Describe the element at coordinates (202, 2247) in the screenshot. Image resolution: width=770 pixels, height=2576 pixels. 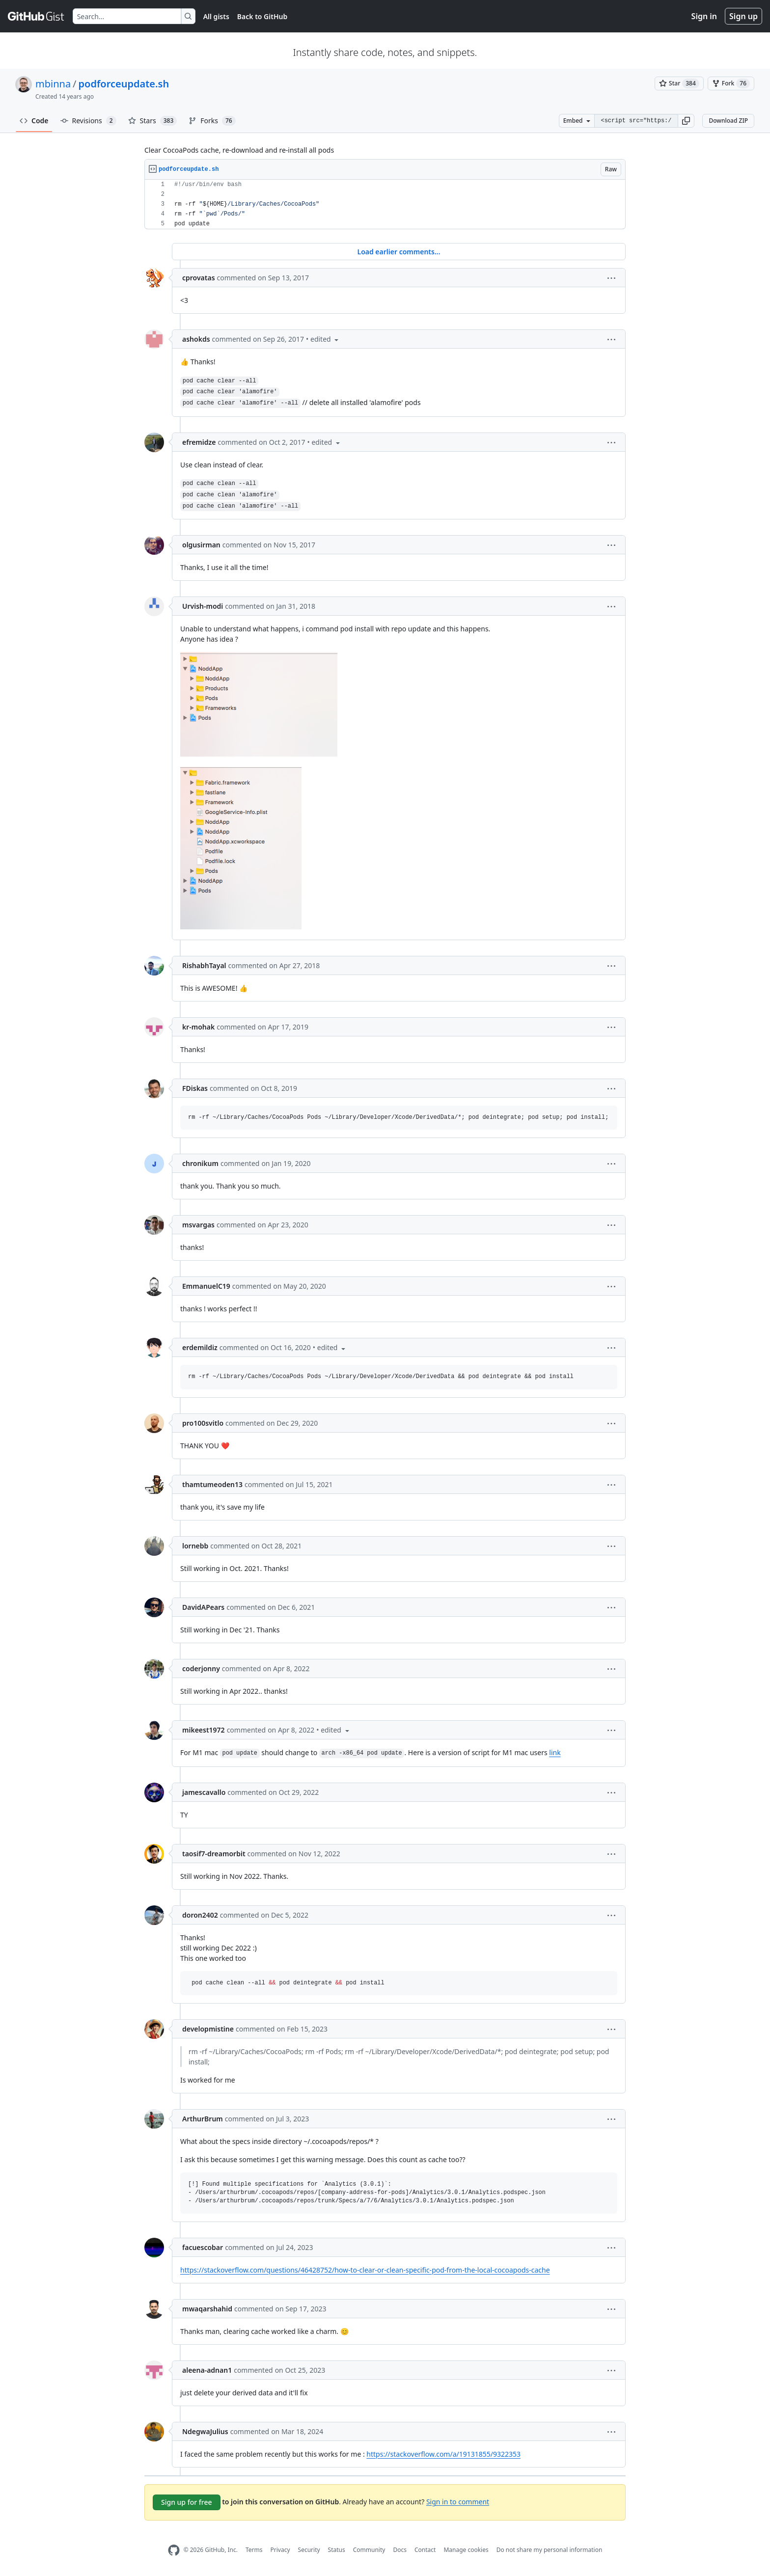
I see `facuescobar` at that location.